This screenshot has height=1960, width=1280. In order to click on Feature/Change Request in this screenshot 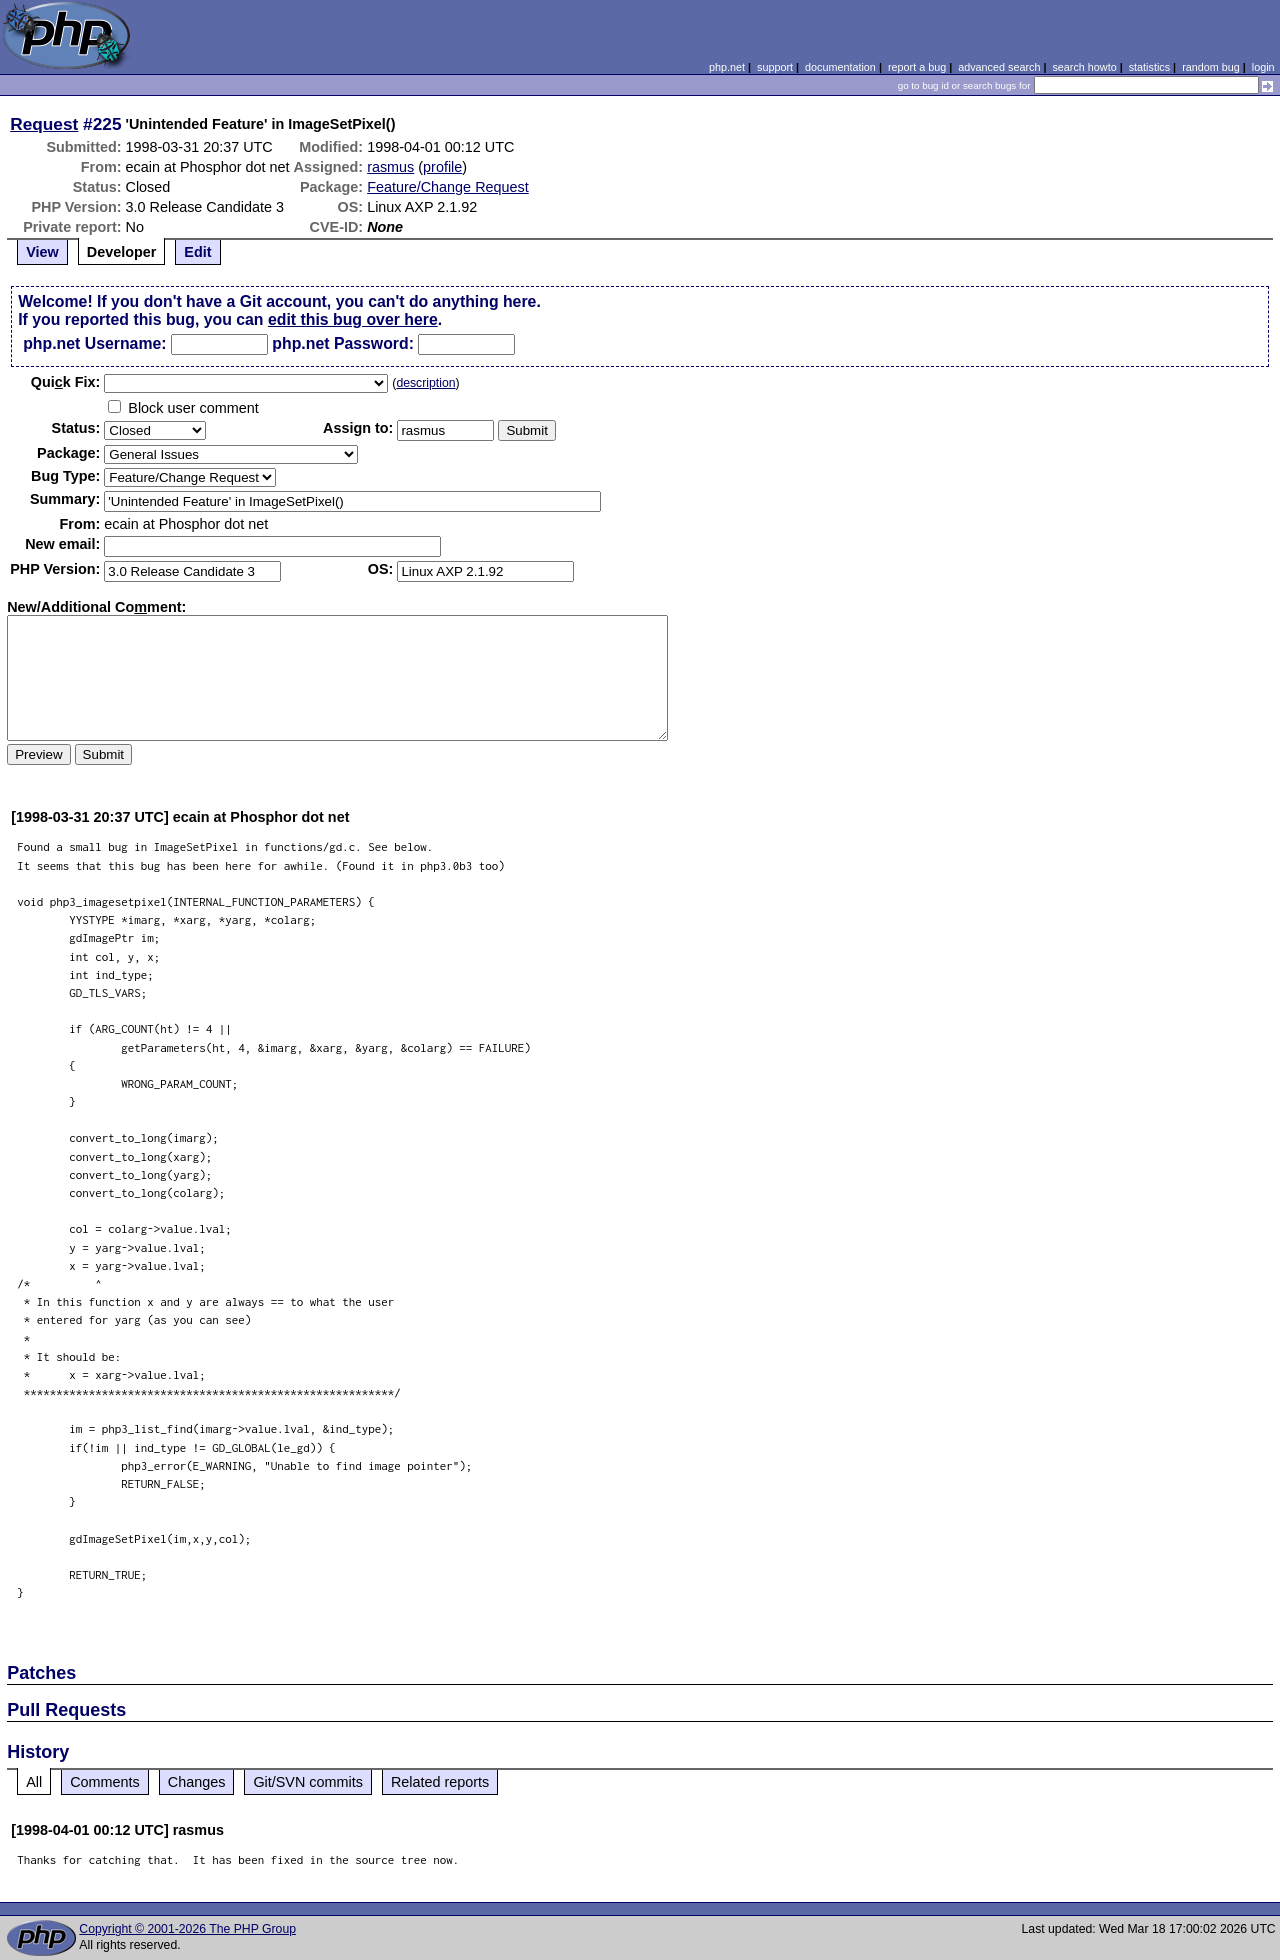, I will do `click(448, 187)`.